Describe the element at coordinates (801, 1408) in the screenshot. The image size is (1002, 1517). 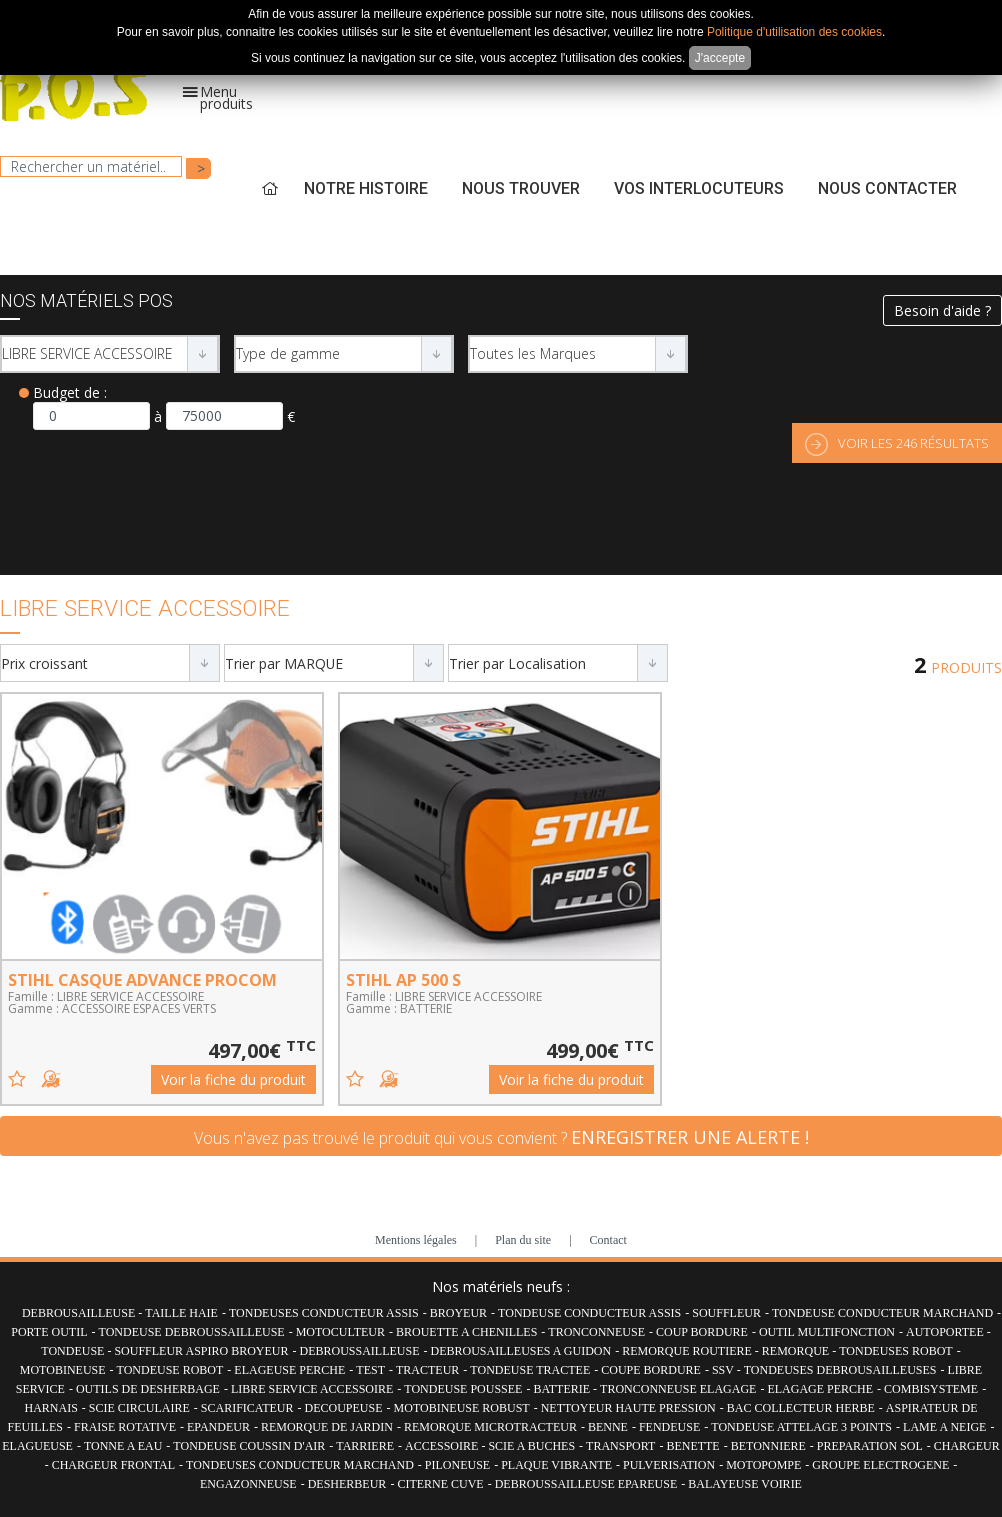
I see `BAC COLLECTEUR HERBE` at that location.